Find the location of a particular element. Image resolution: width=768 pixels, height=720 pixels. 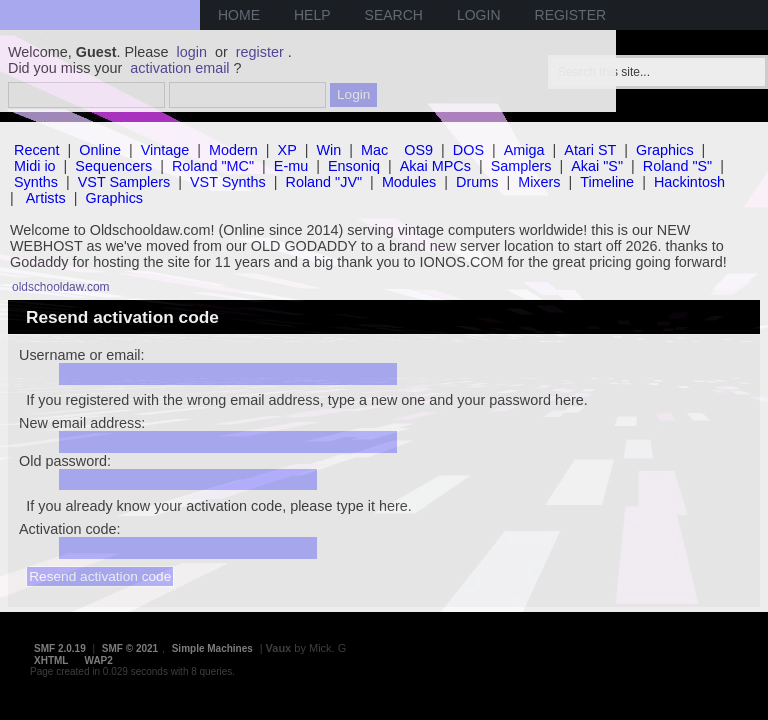

Roland "MC" is located at coordinates (213, 166).